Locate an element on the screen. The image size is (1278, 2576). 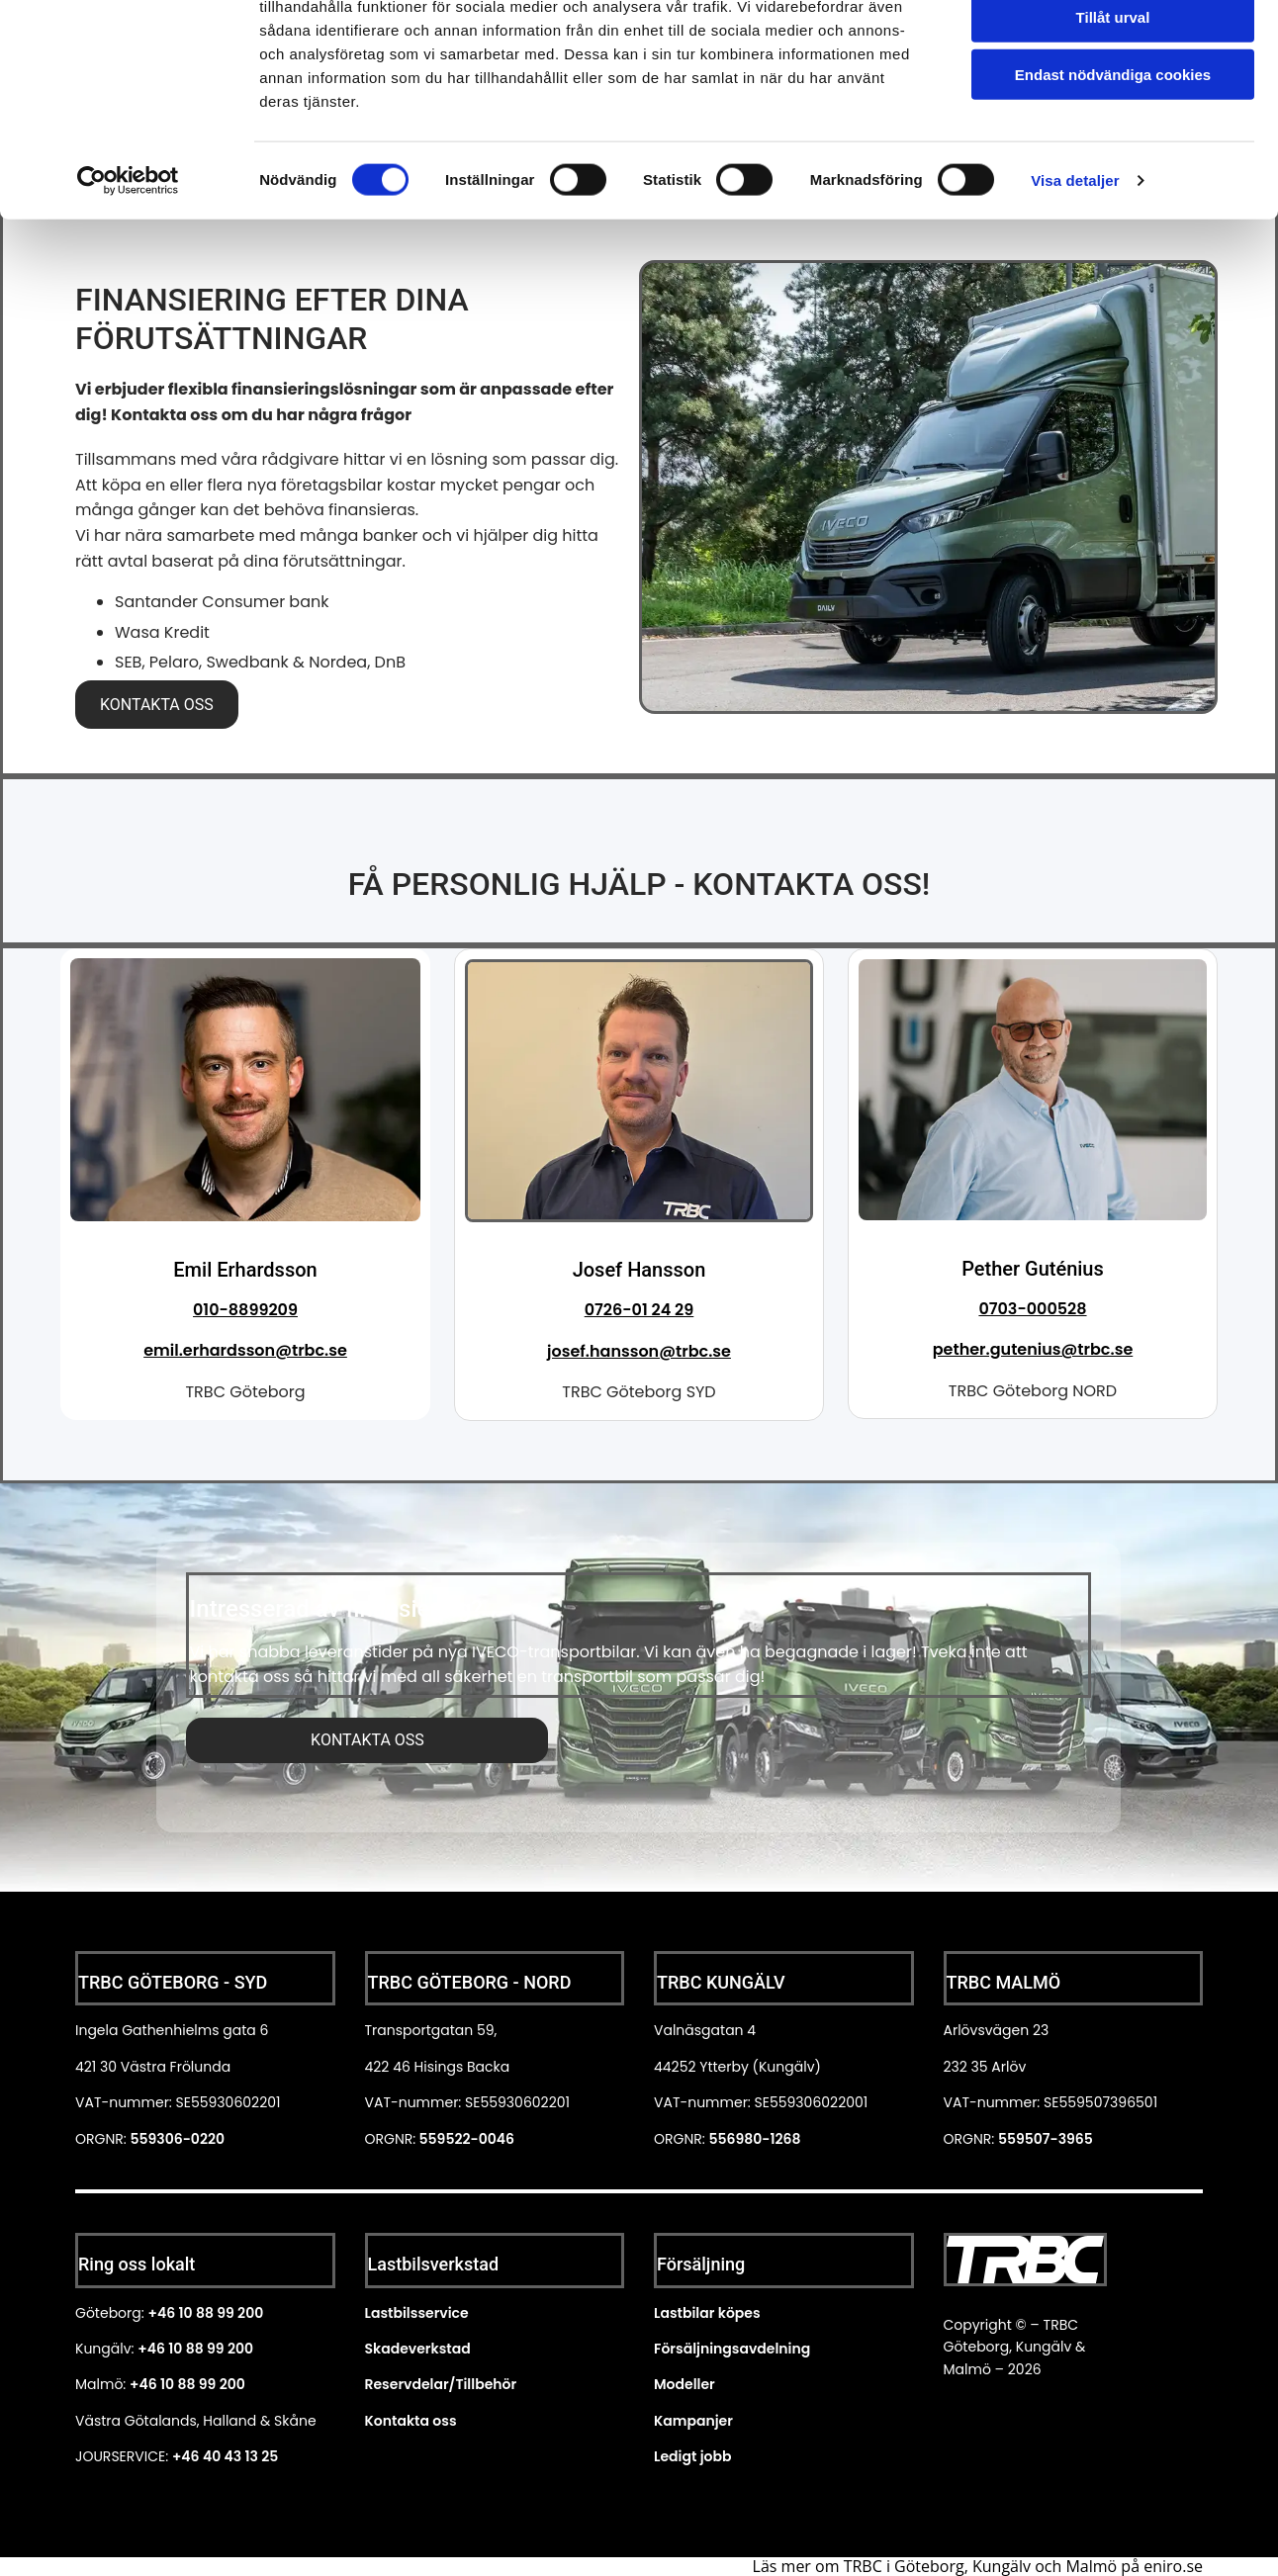
josef.hansson@trbc.se is located at coordinates (639, 1350).